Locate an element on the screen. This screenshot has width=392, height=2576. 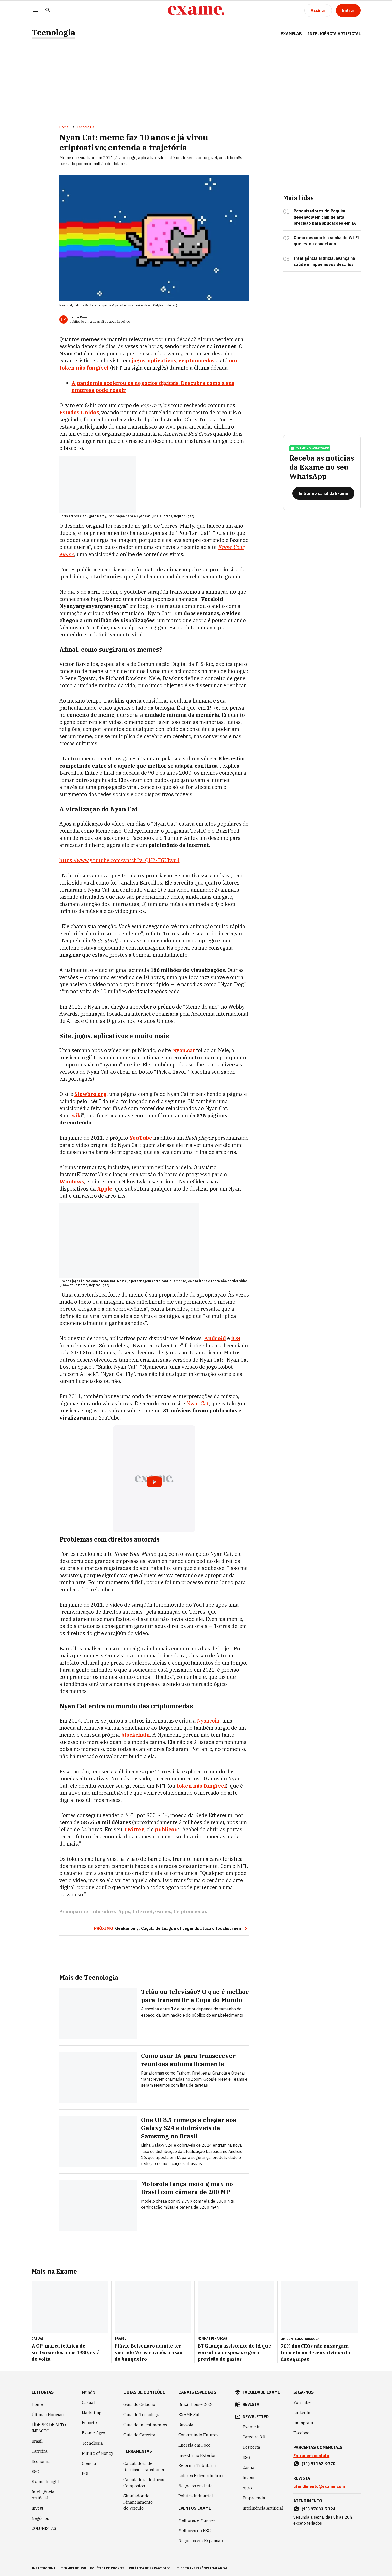
ESG is located at coordinates (35, 2471).